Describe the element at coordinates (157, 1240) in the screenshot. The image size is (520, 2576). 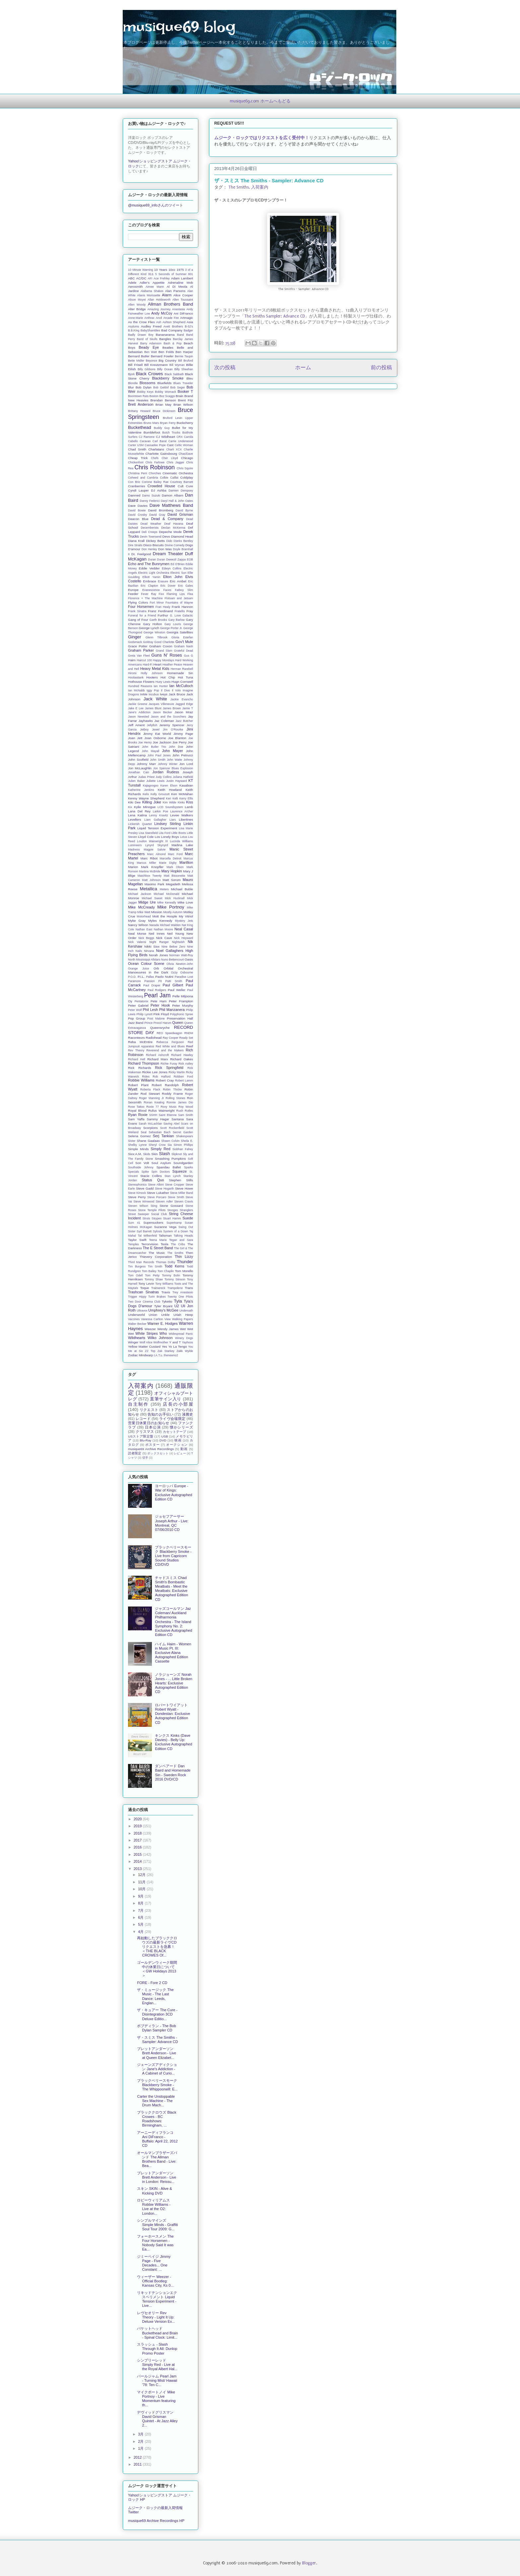
I see `Teena Marie` at that location.